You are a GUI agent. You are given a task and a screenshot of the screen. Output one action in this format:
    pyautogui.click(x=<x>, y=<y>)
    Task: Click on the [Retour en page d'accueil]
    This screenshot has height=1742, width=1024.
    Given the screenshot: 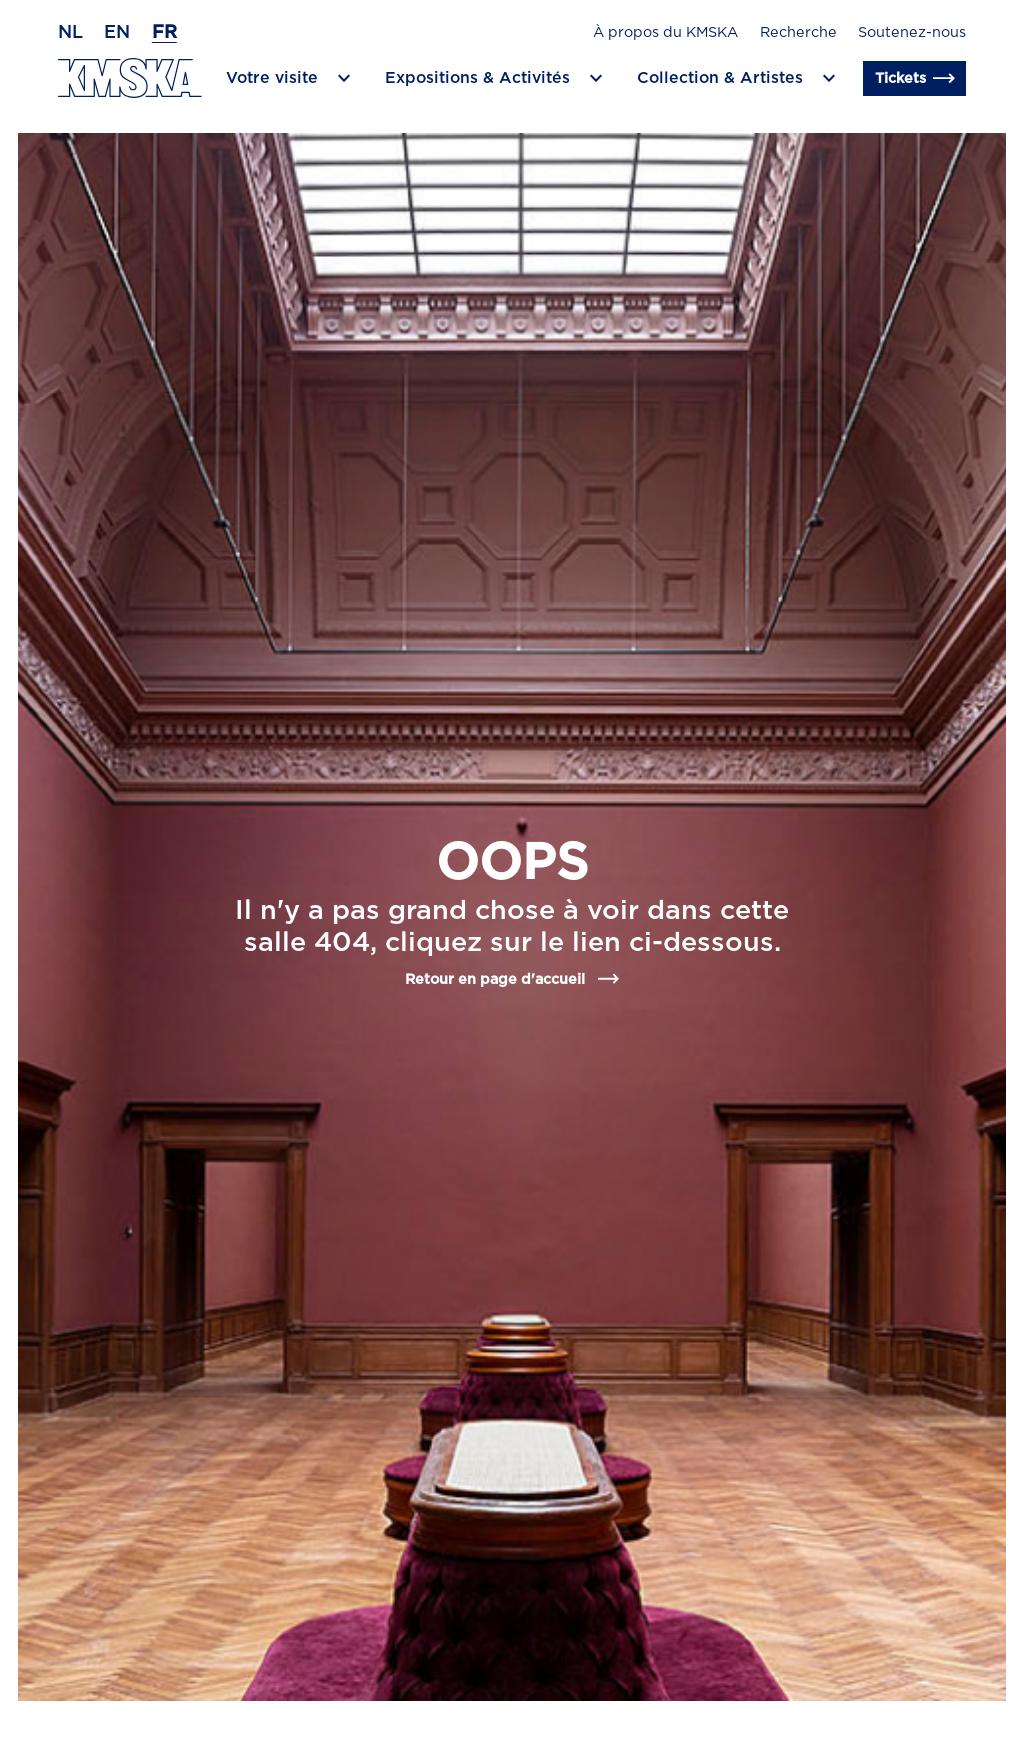 What is the action you would take?
    pyautogui.click(x=130, y=78)
    